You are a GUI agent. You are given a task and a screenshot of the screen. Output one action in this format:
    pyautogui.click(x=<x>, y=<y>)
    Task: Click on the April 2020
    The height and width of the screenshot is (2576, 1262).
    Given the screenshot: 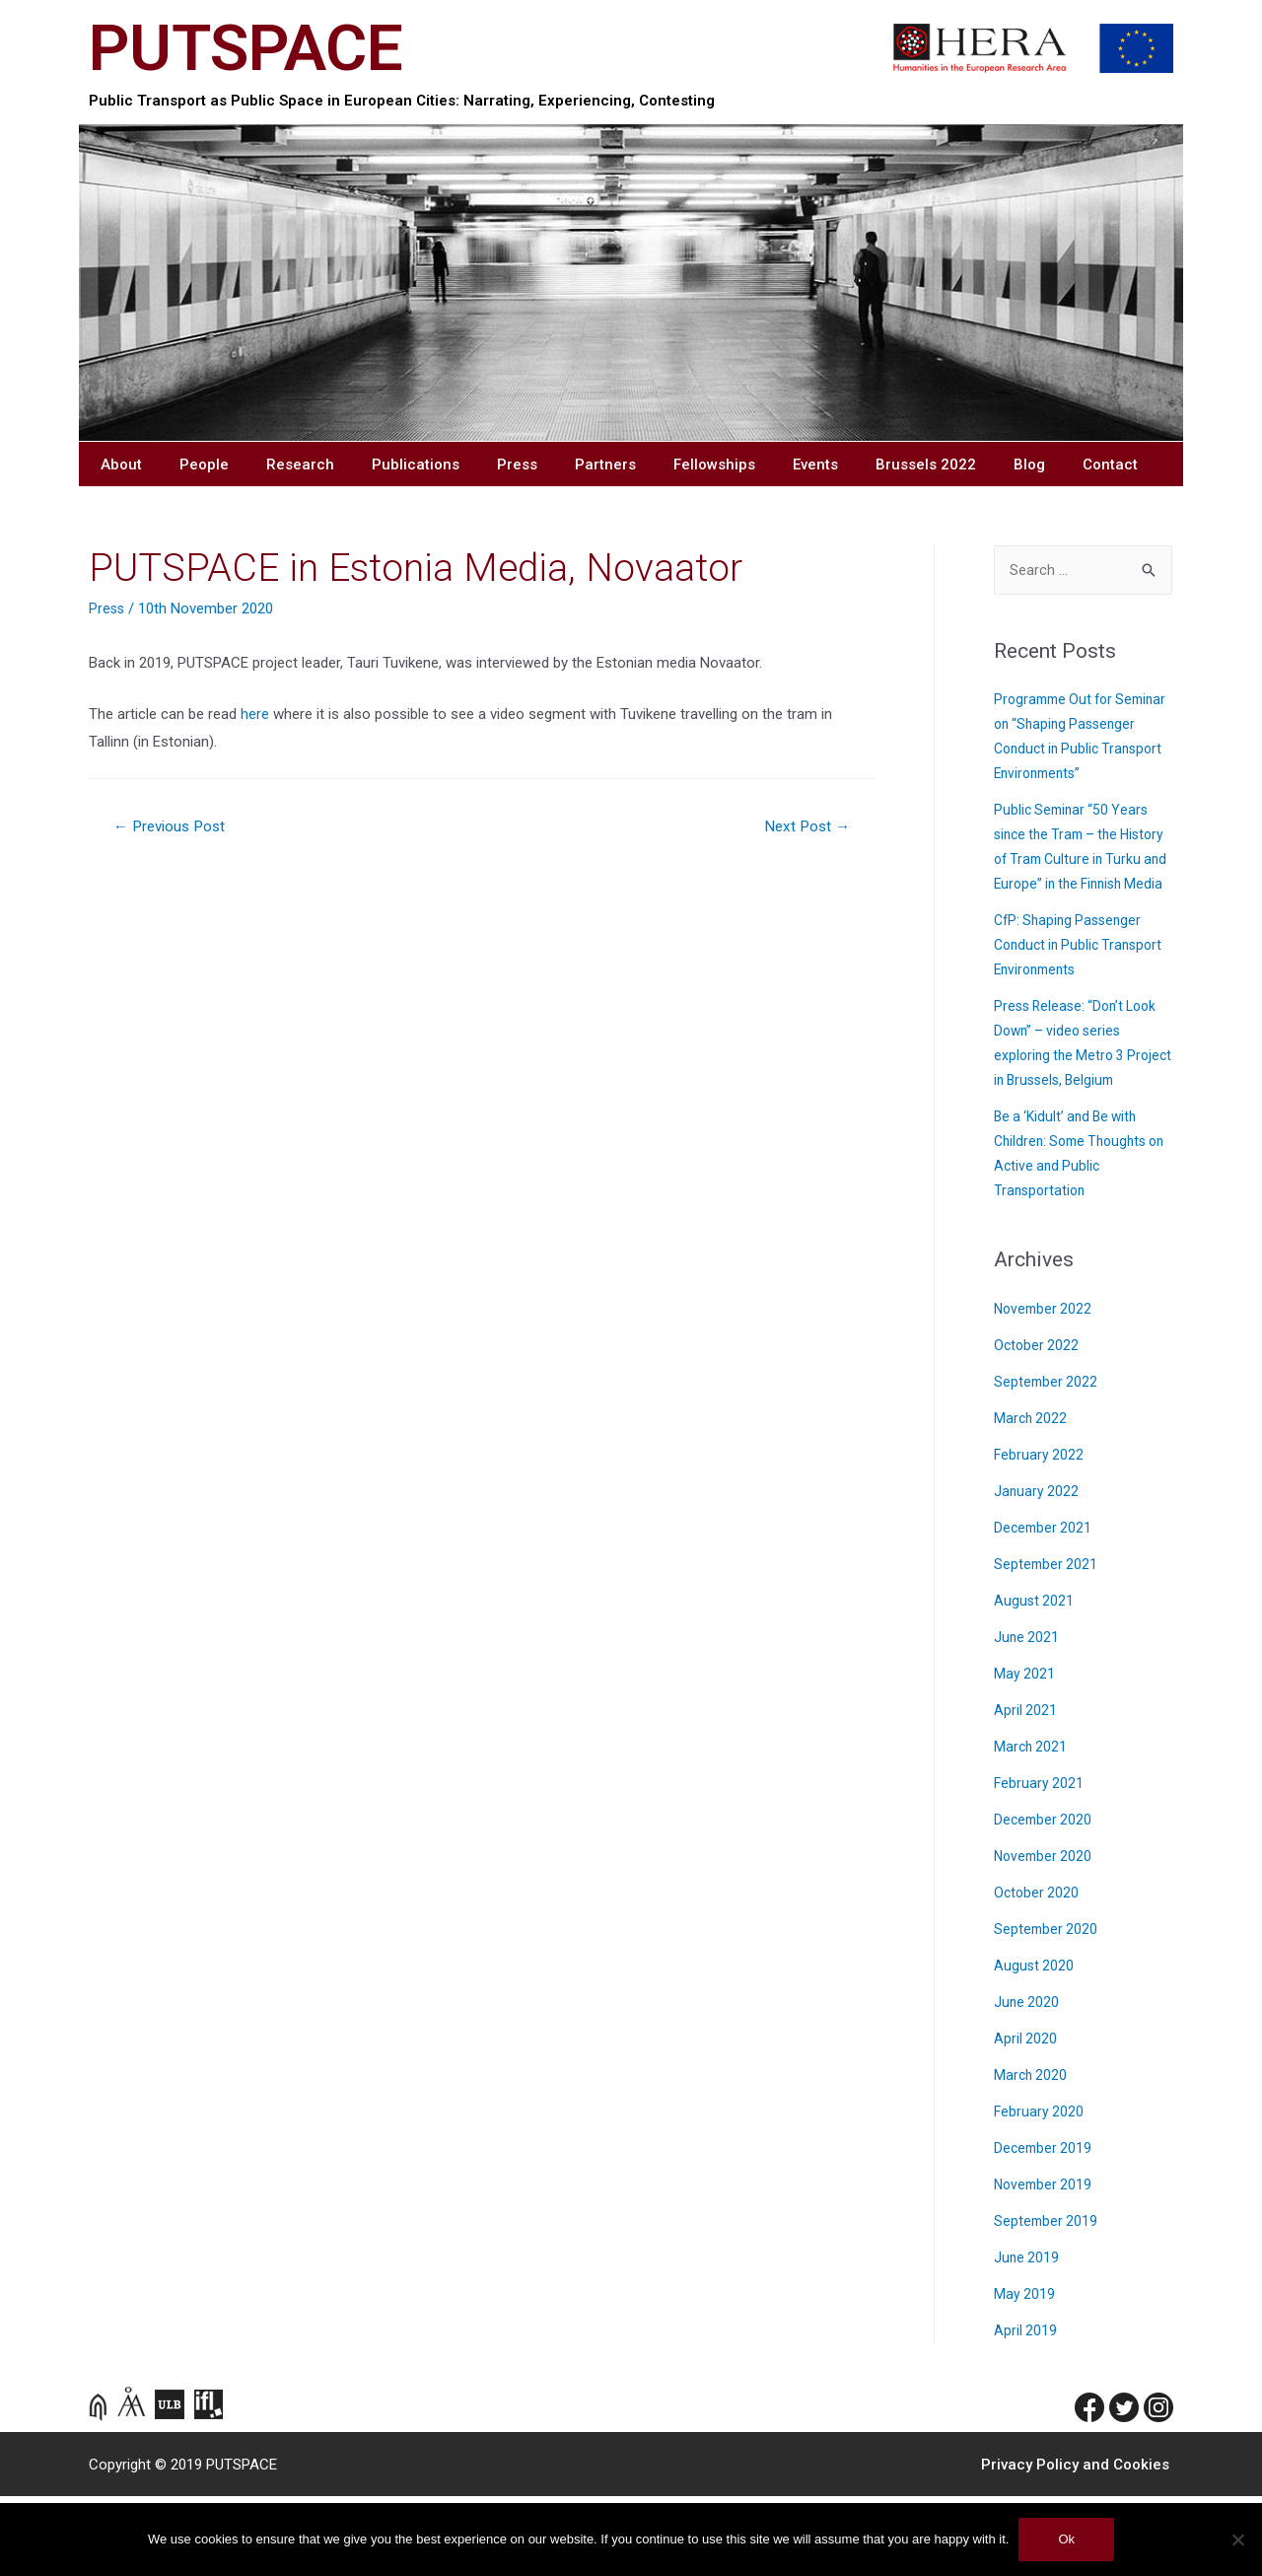 What is the action you would take?
    pyautogui.click(x=1026, y=2119)
    